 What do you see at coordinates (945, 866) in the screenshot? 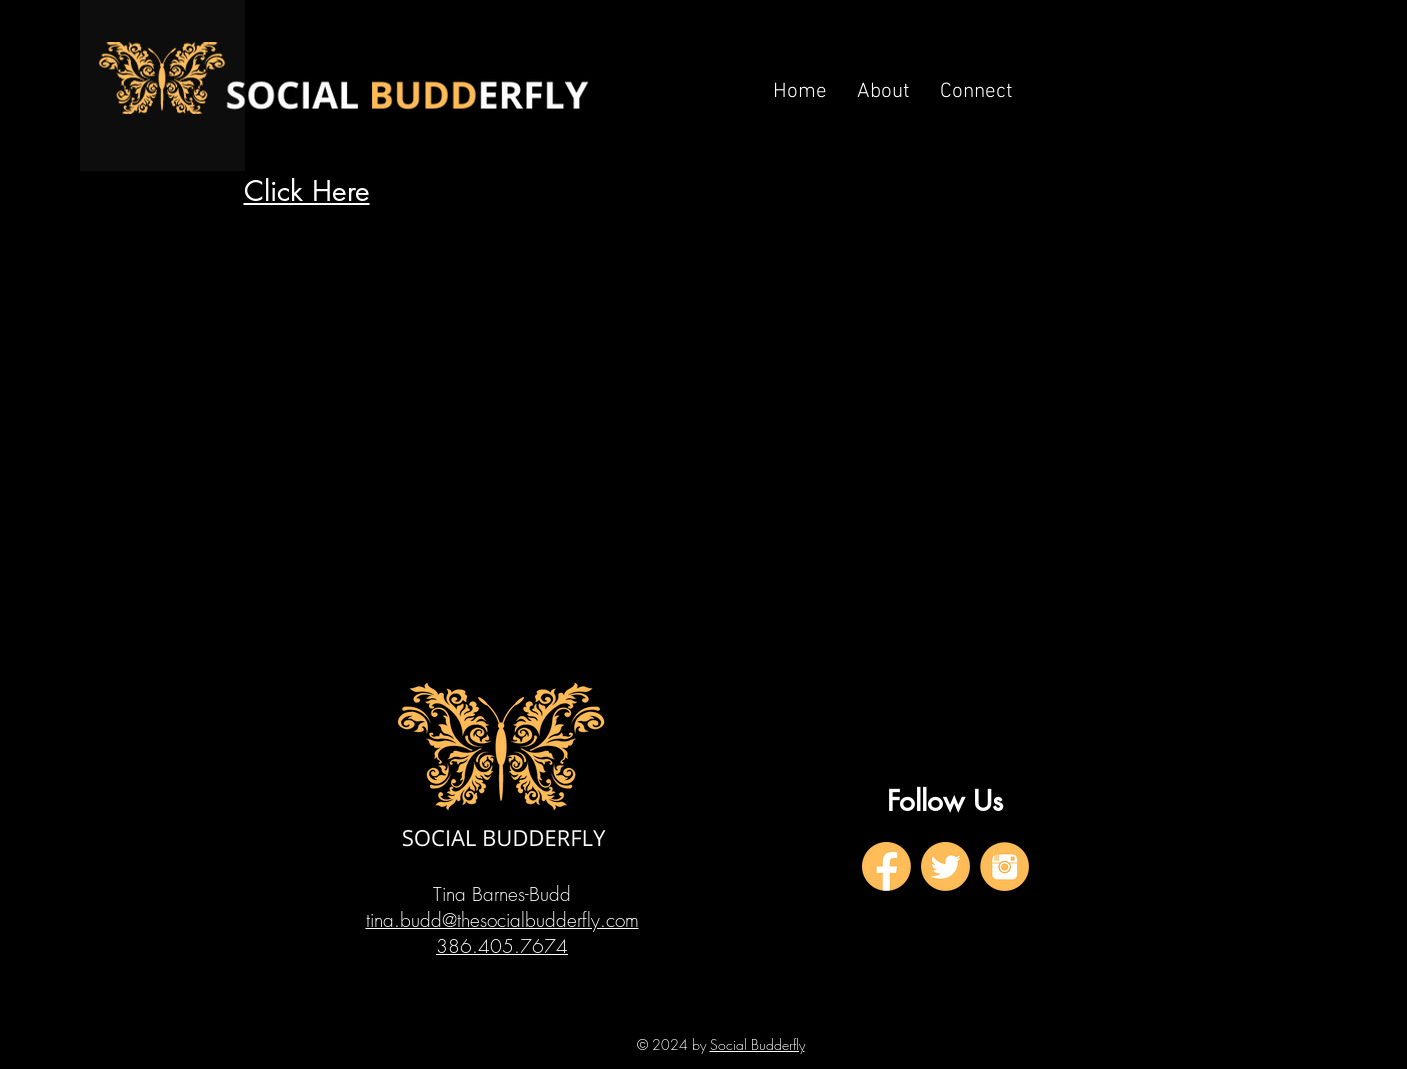
I see `[2]` at bounding box center [945, 866].